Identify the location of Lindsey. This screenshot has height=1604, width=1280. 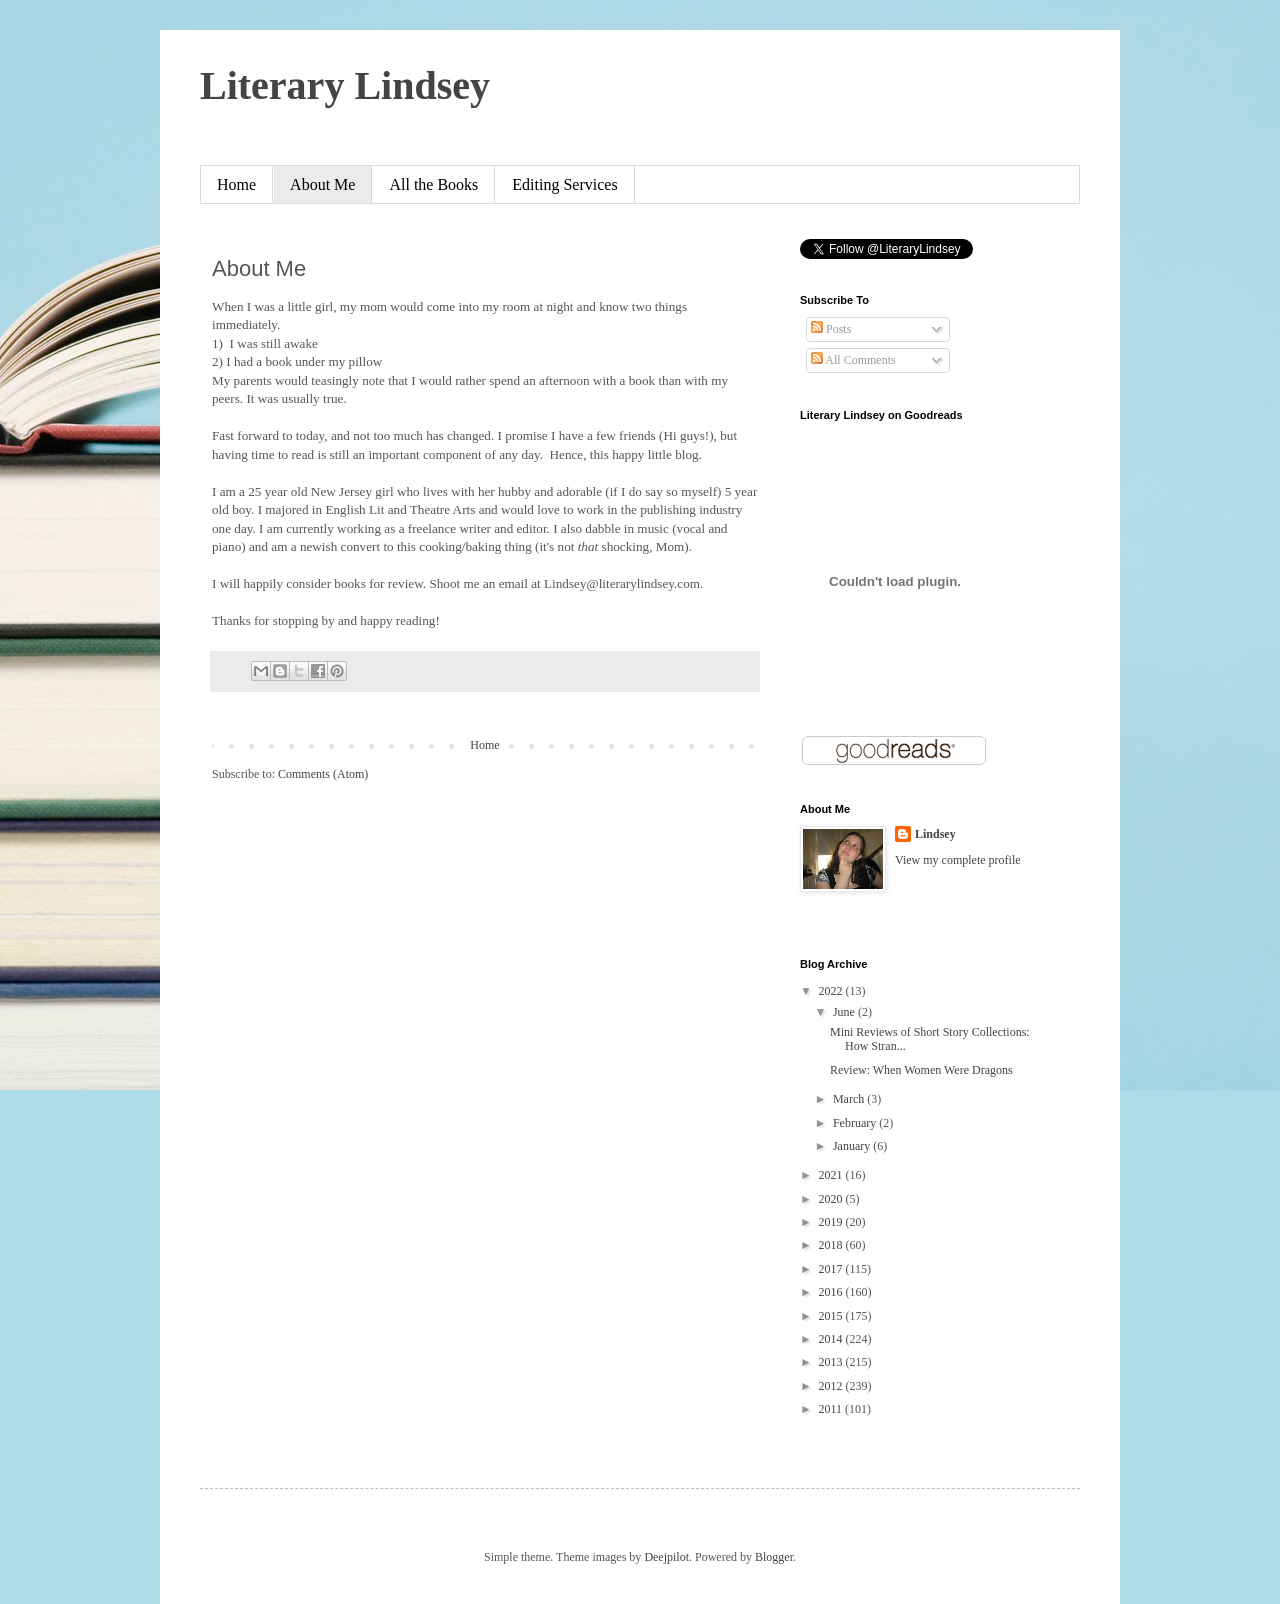
(935, 834).